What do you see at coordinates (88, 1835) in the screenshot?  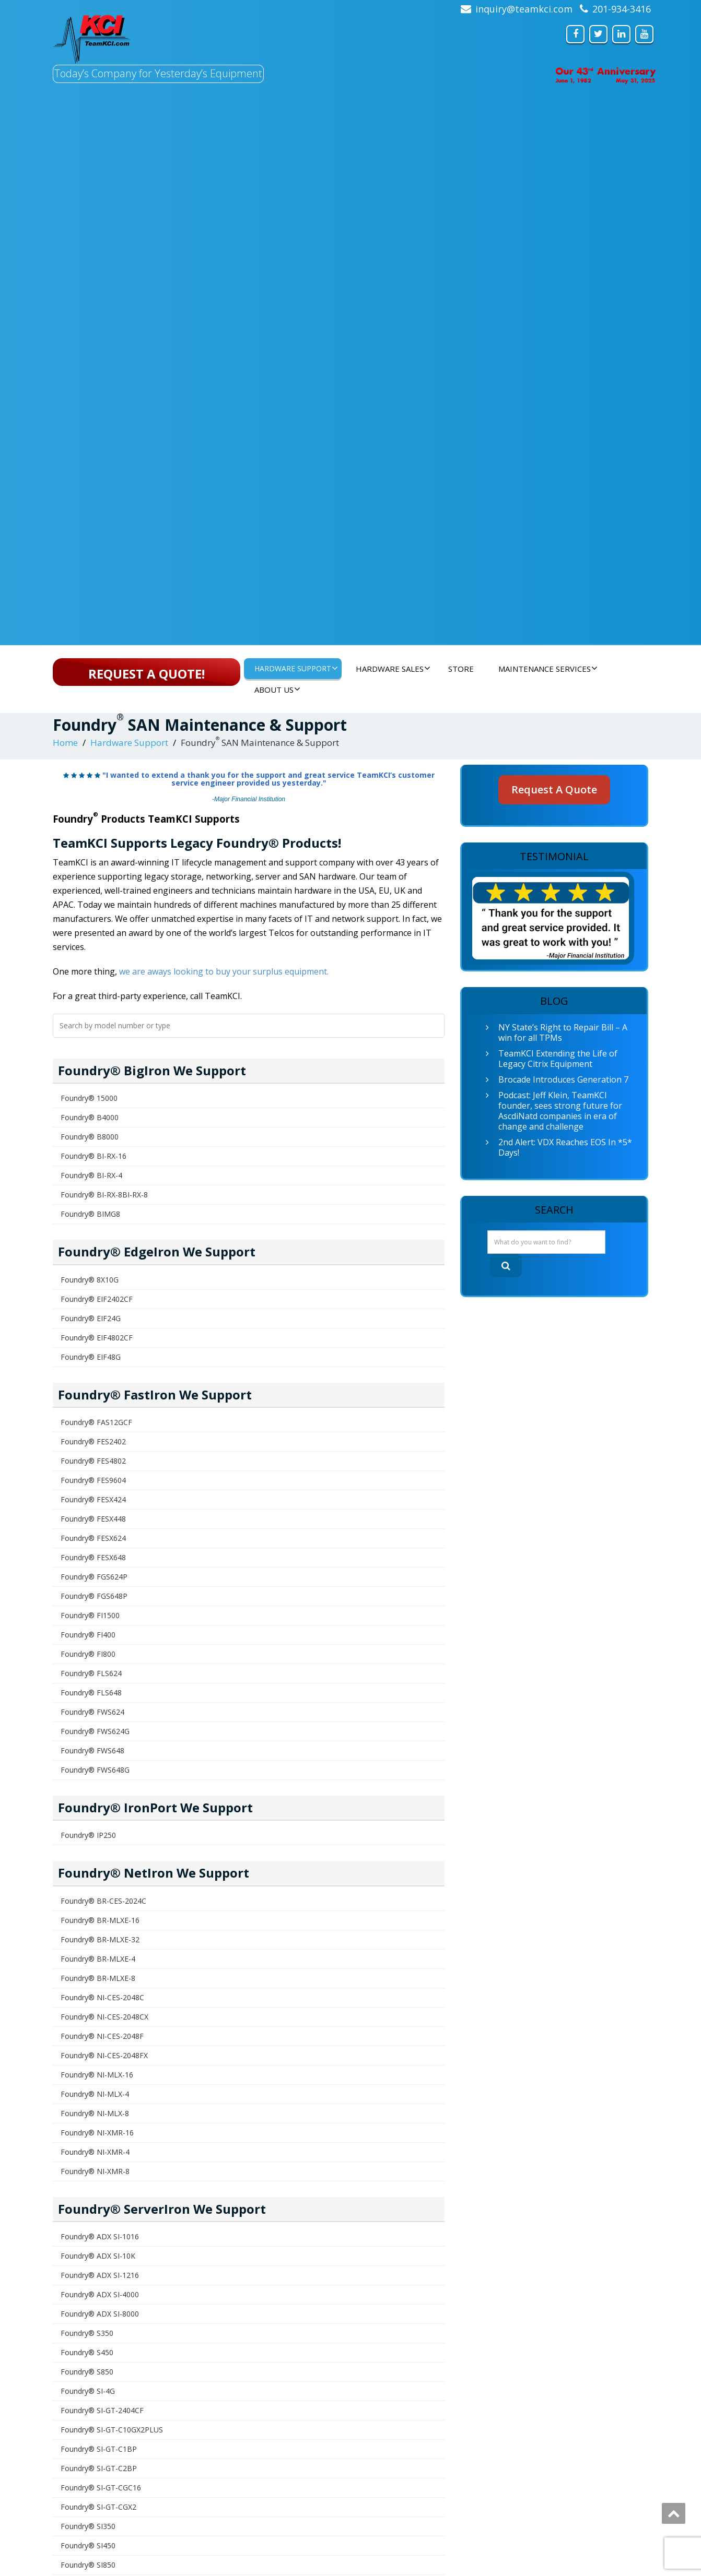 I see `Foundry® IP250` at bounding box center [88, 1835].